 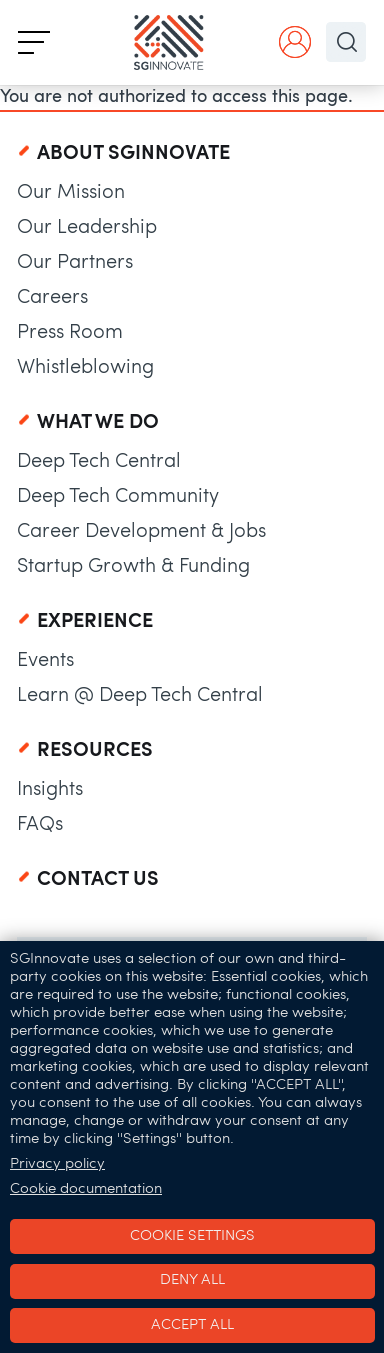 I want to click on Deep Tech Community, so click(x=118, y=497).